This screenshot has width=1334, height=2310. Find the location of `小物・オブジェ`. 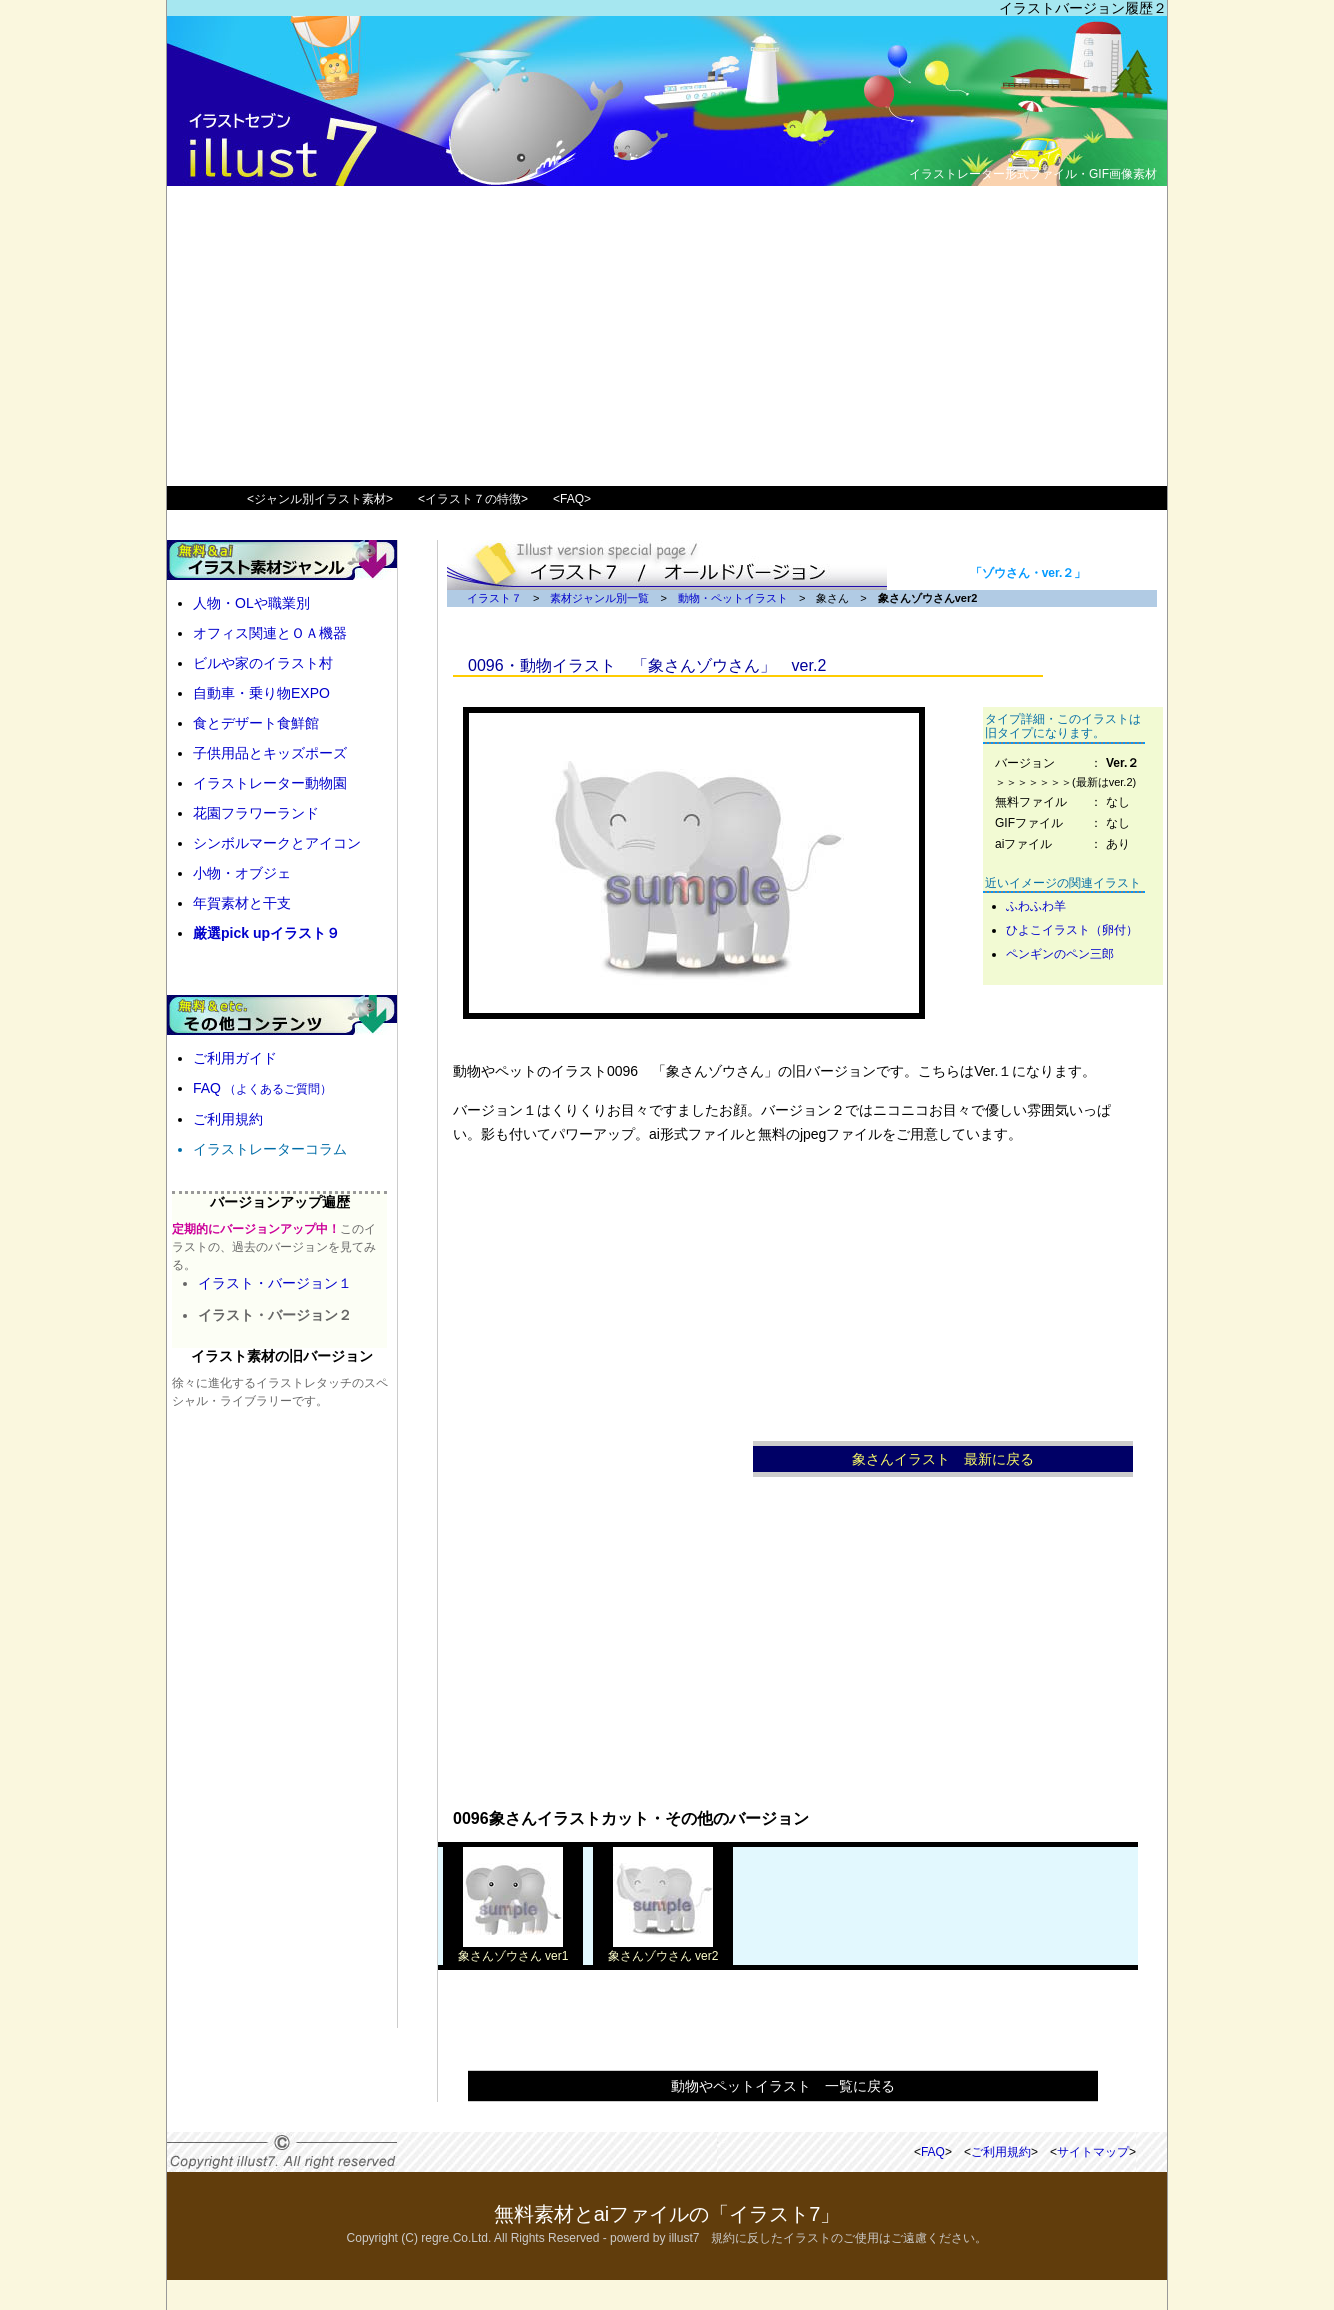

小物・オブジェ is located at coordinates (242, 873).